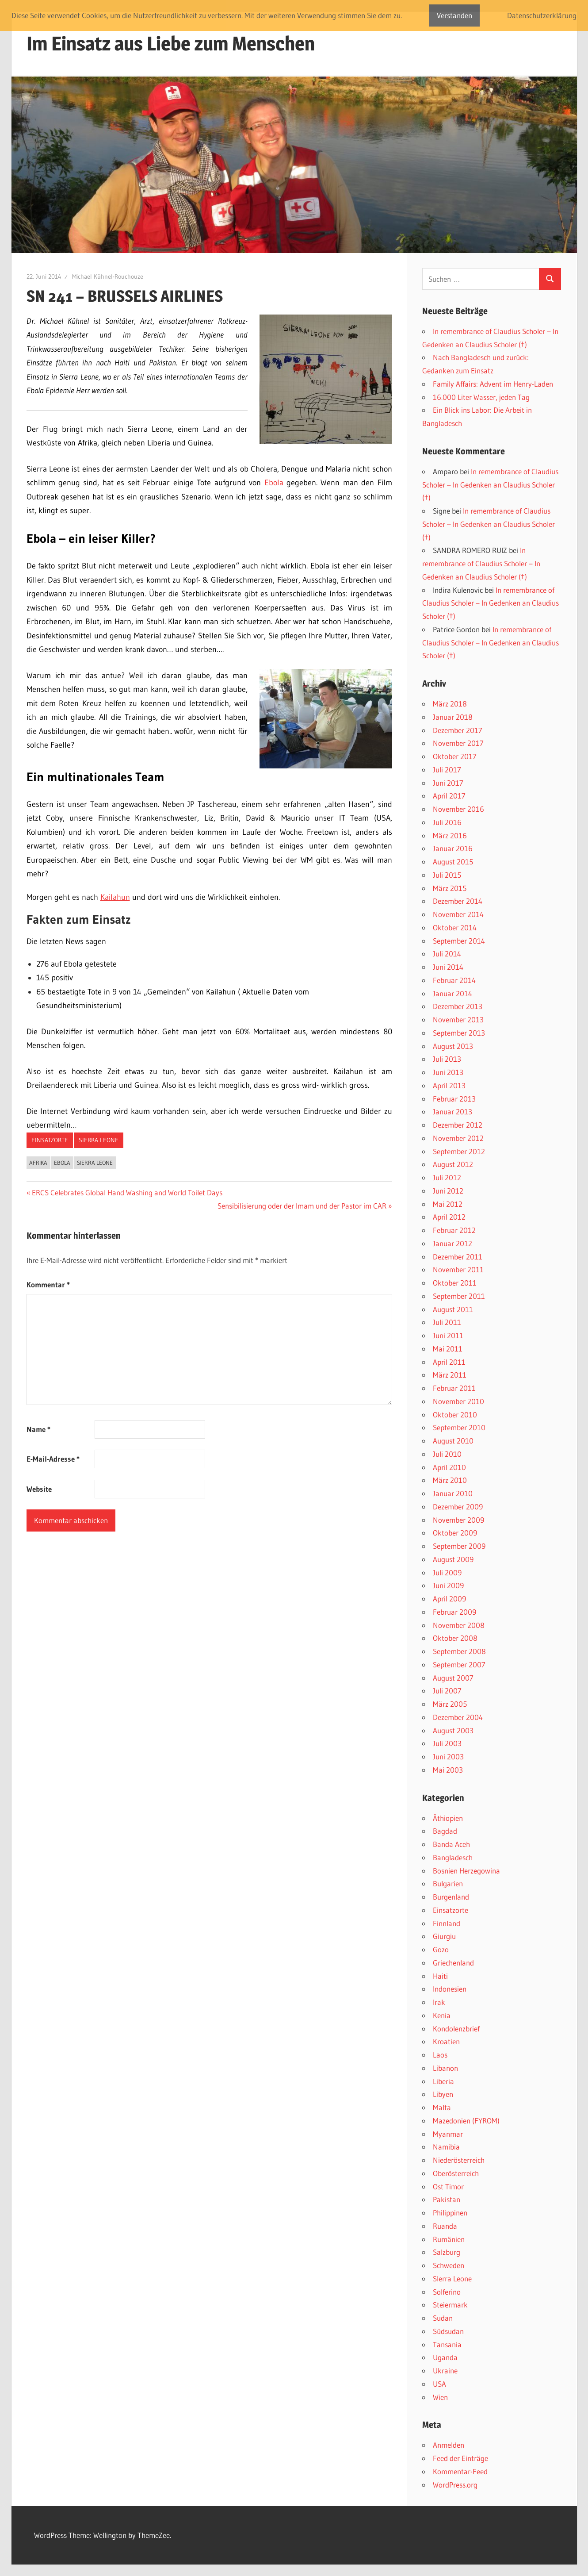 The image size is (588, 2576). Describe the element at coordinates (445, 2357) in the screenshot. I see `Uganda` at that location.